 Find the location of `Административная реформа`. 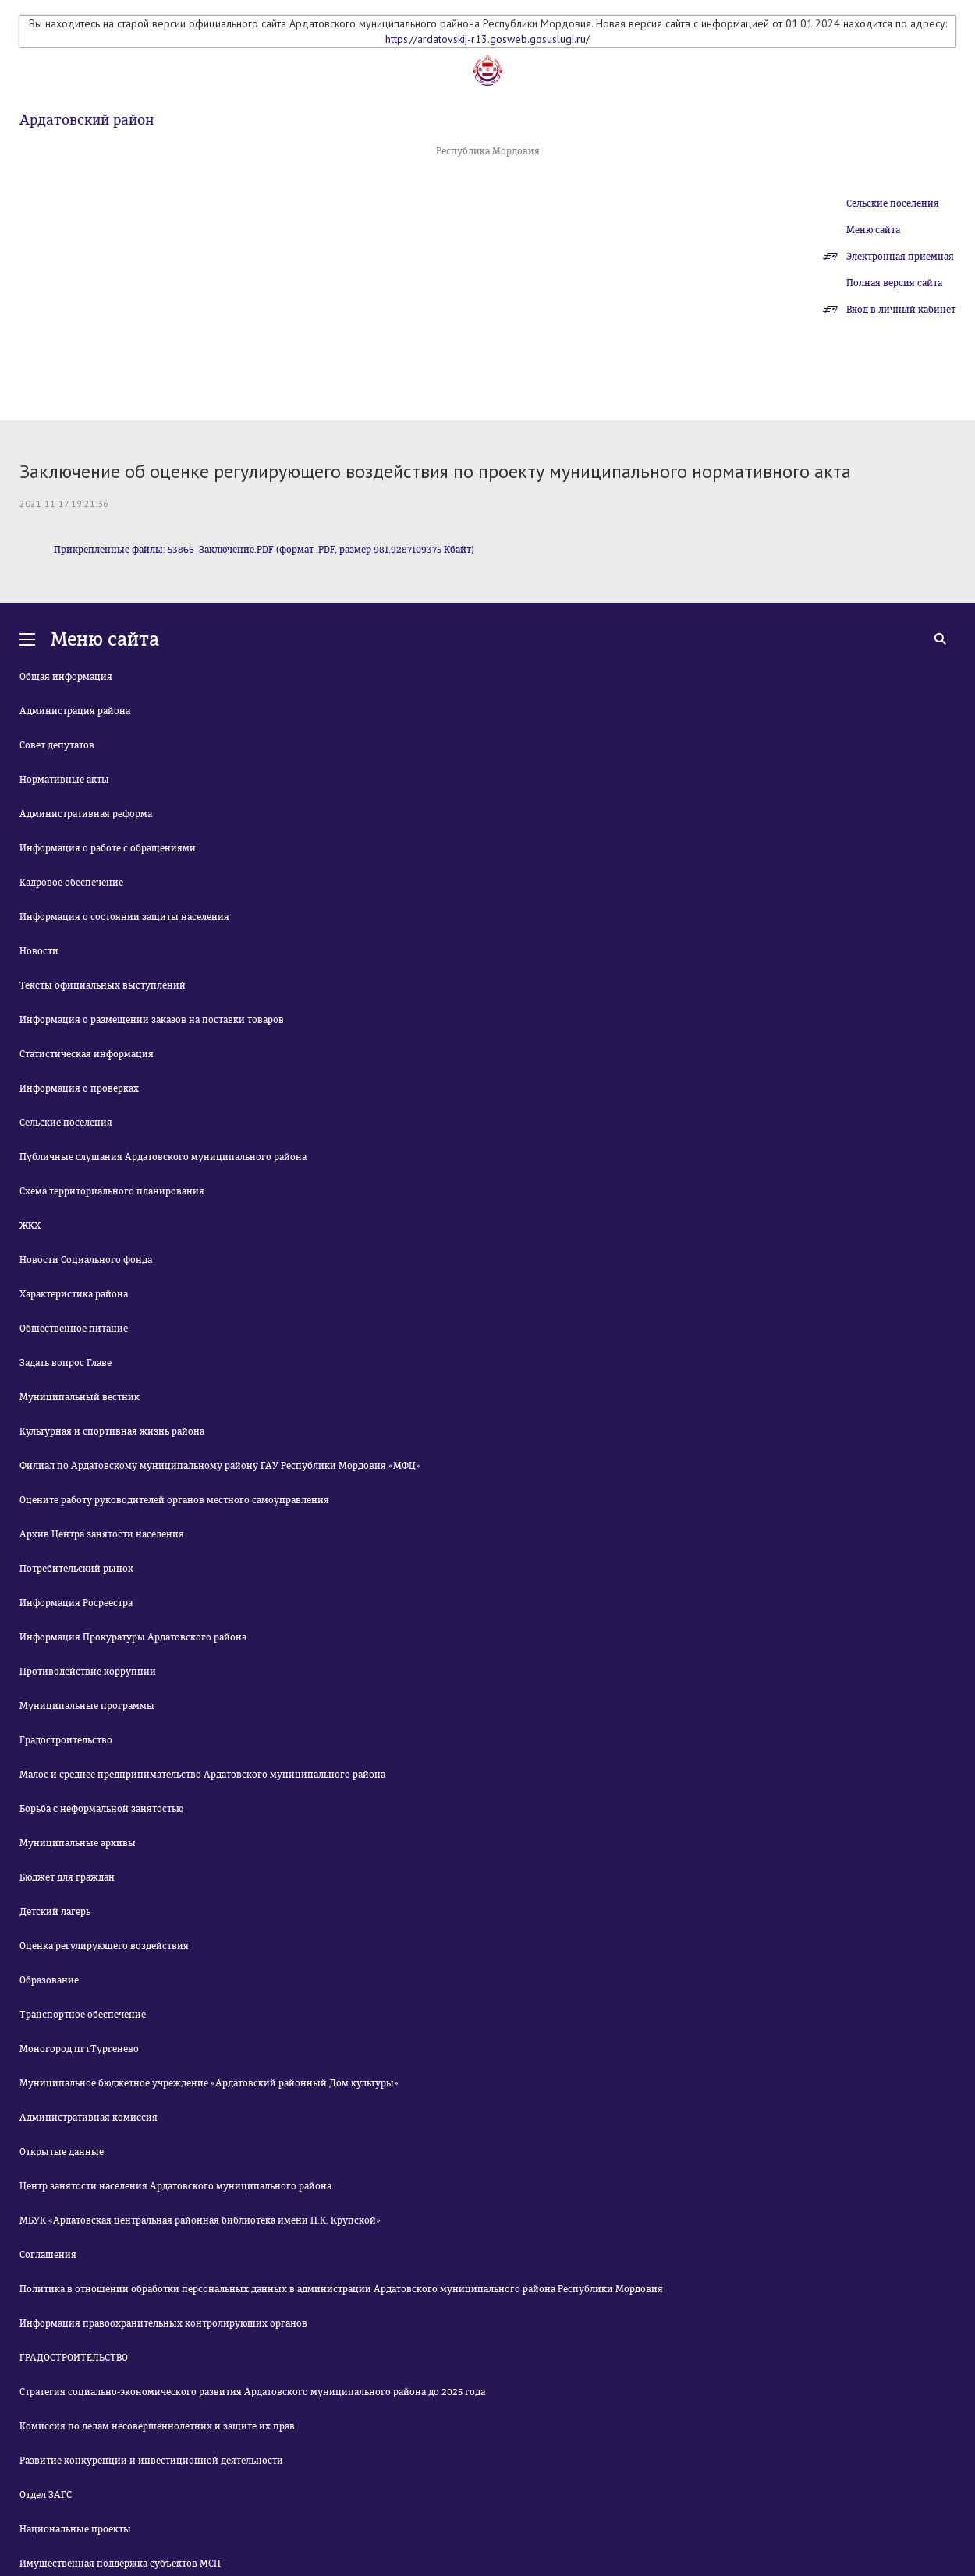

Административная реформа is located at coordinates (86, 814).